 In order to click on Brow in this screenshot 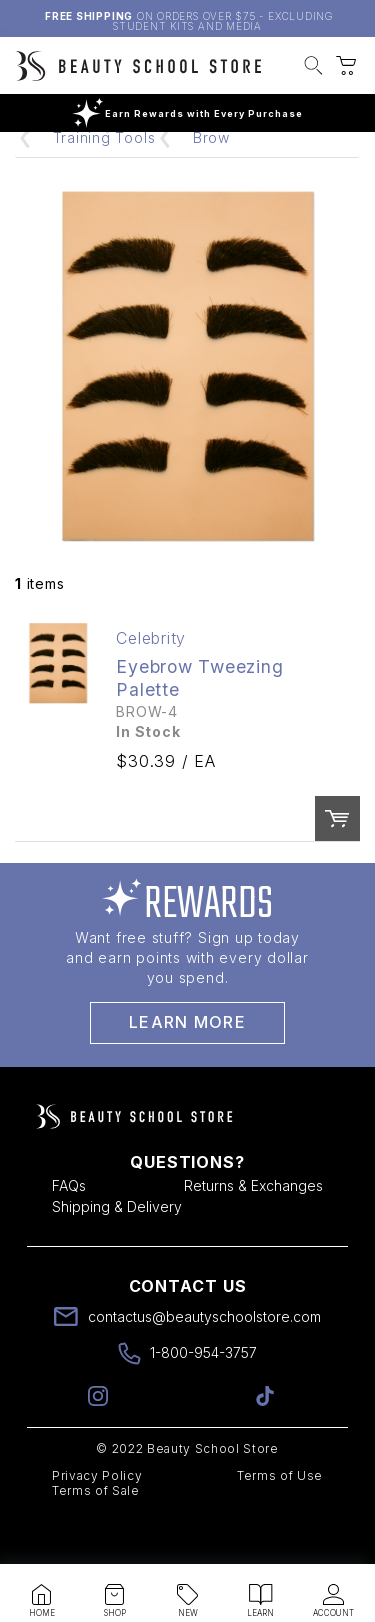, I will do `click(211, 181)`.